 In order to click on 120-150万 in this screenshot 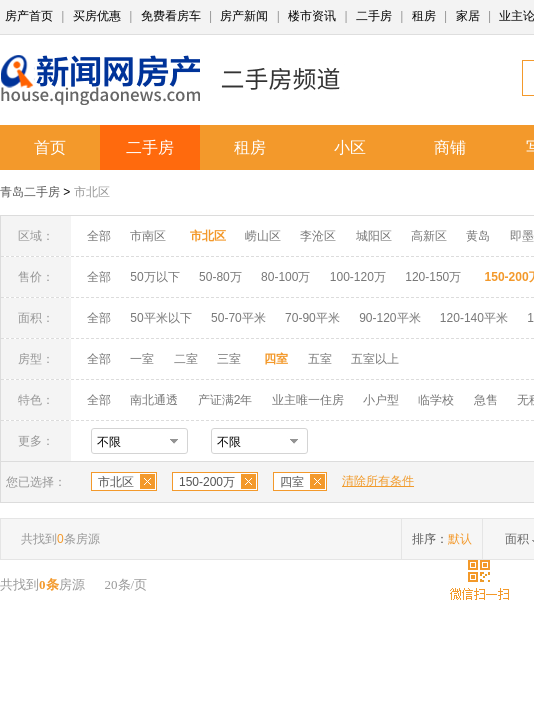, I will do `click(433, 277)`.